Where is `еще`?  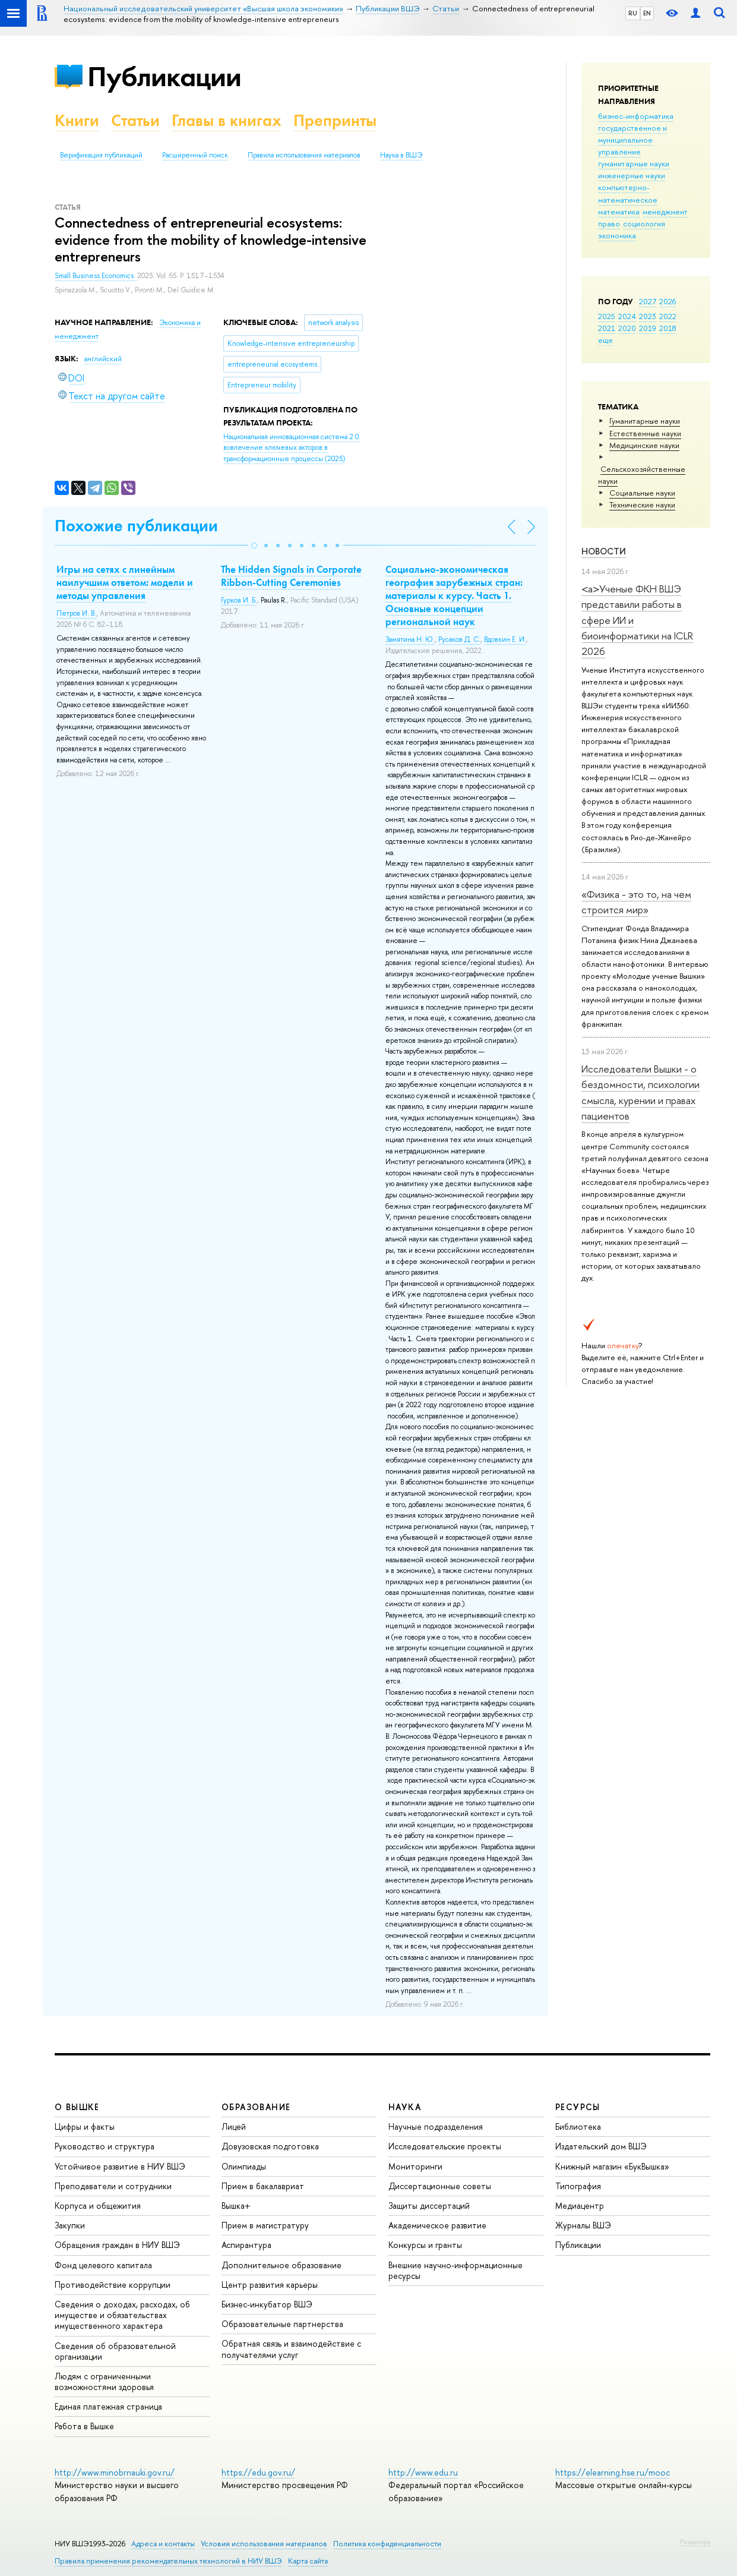 еще is located at coordinates (605, 340).